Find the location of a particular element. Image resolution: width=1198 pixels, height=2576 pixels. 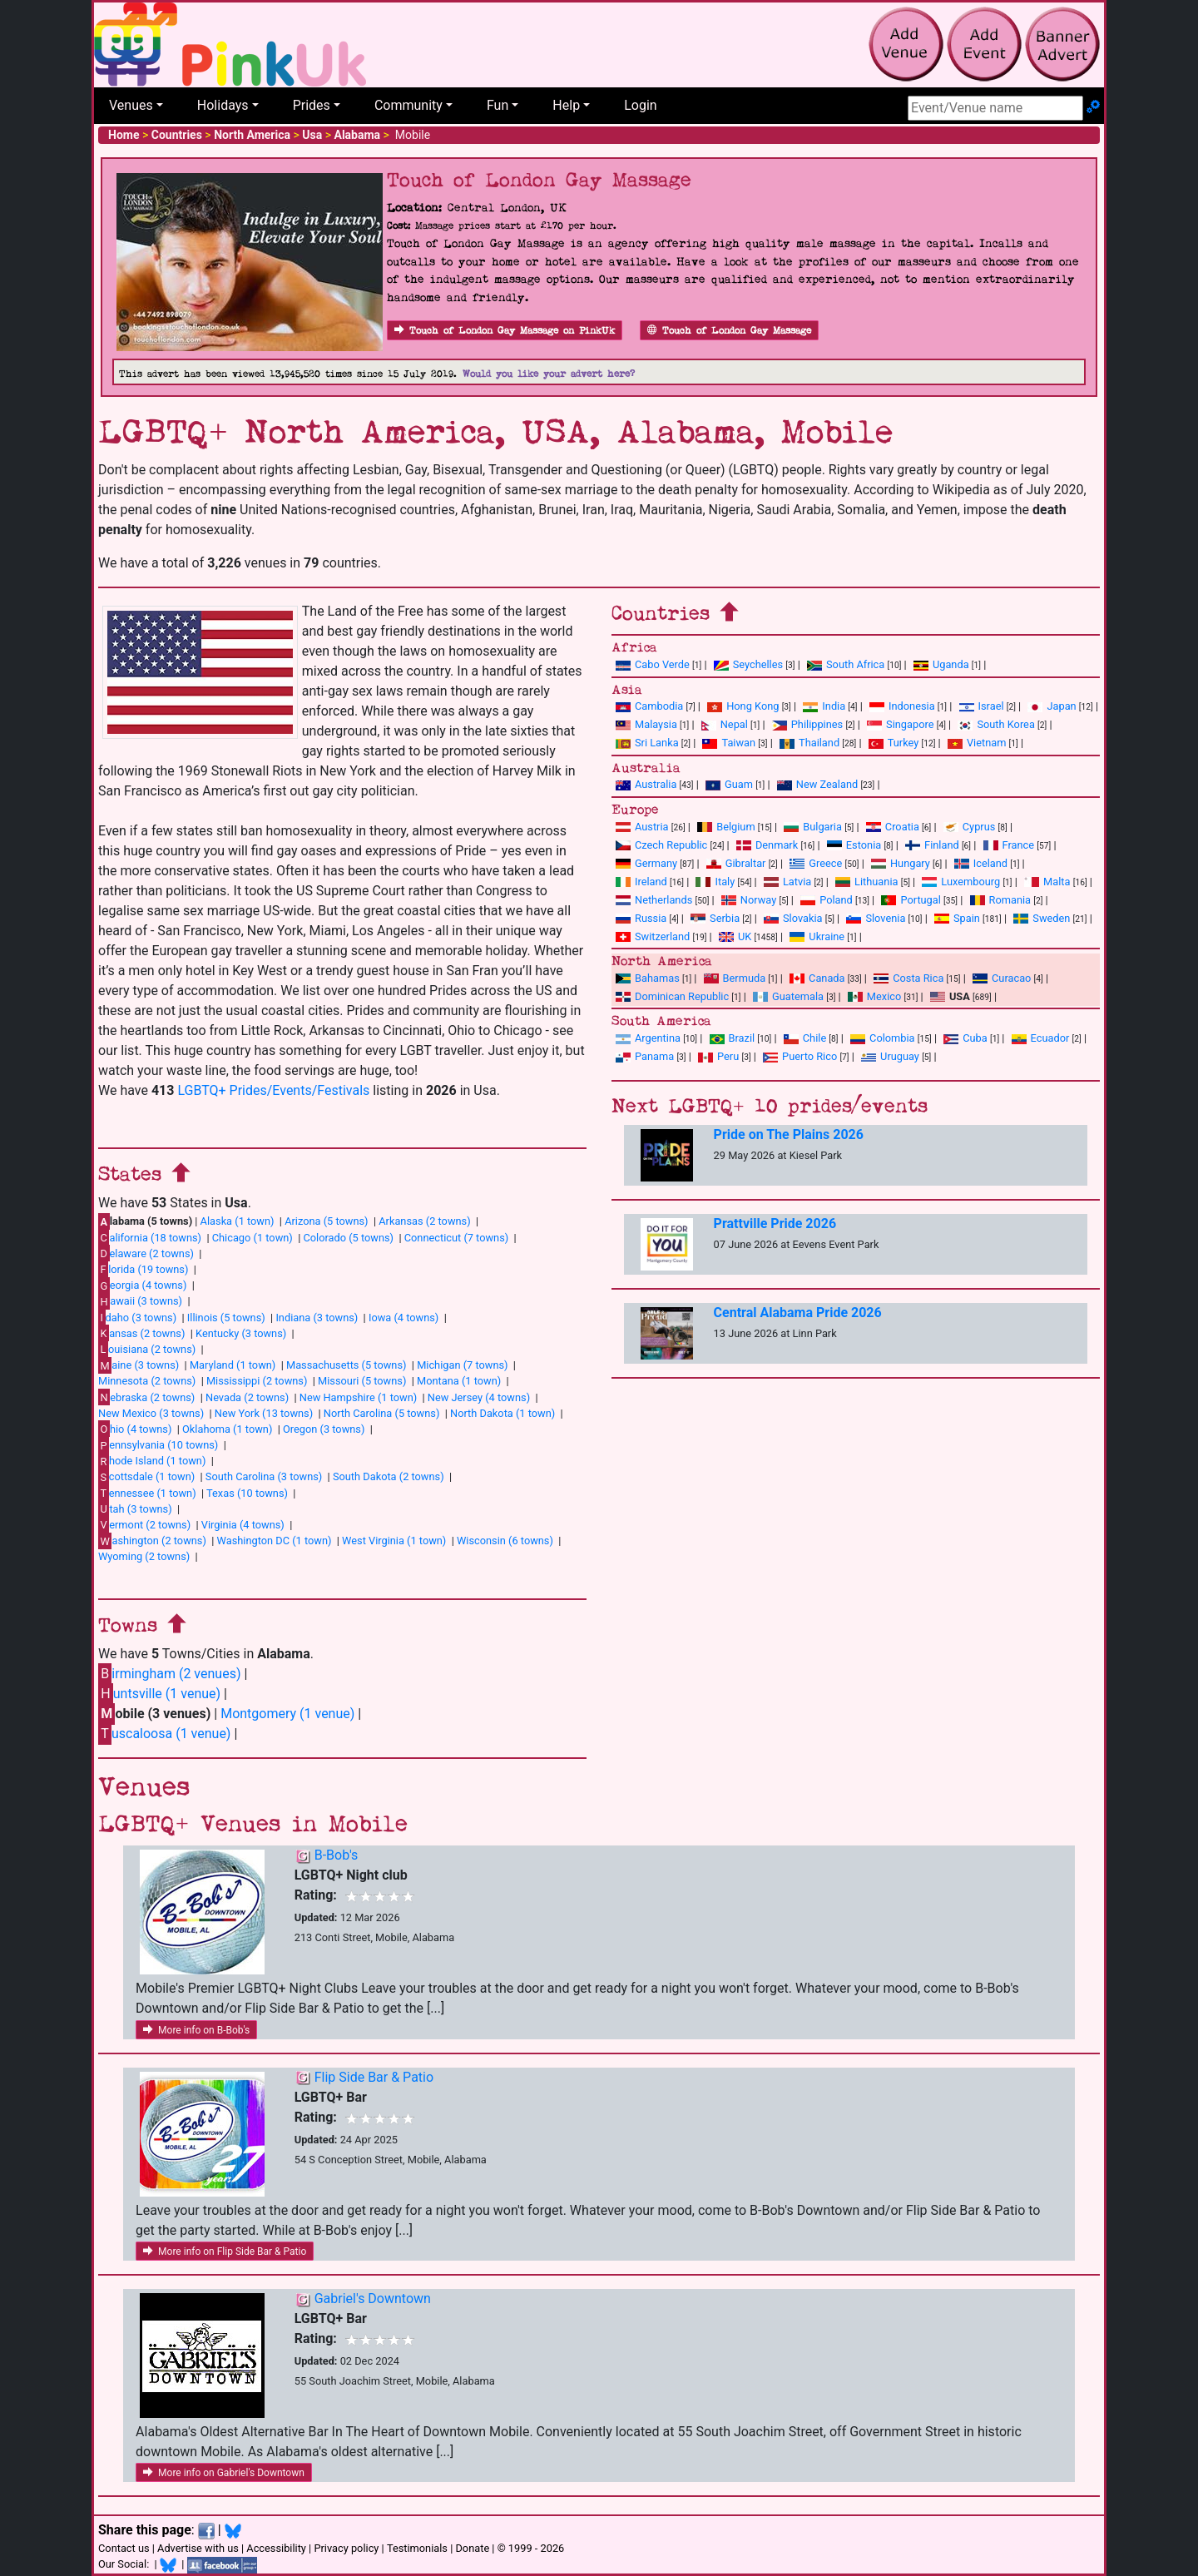

Indiana (3 towns) is located at coordinates (316, 1317).